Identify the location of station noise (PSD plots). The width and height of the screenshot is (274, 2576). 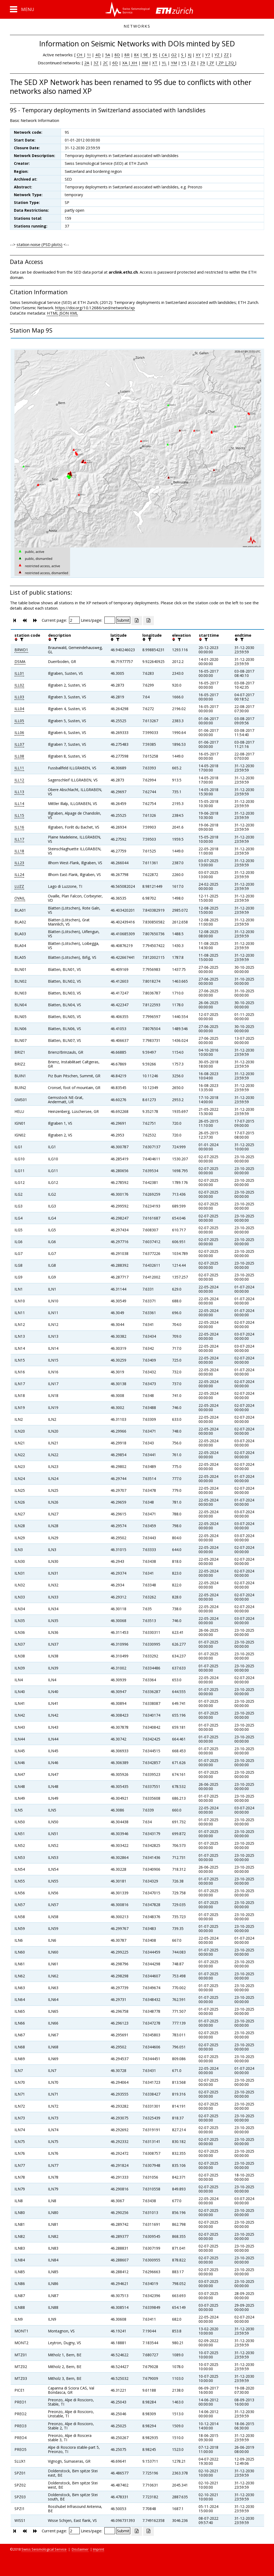
(39, 244).